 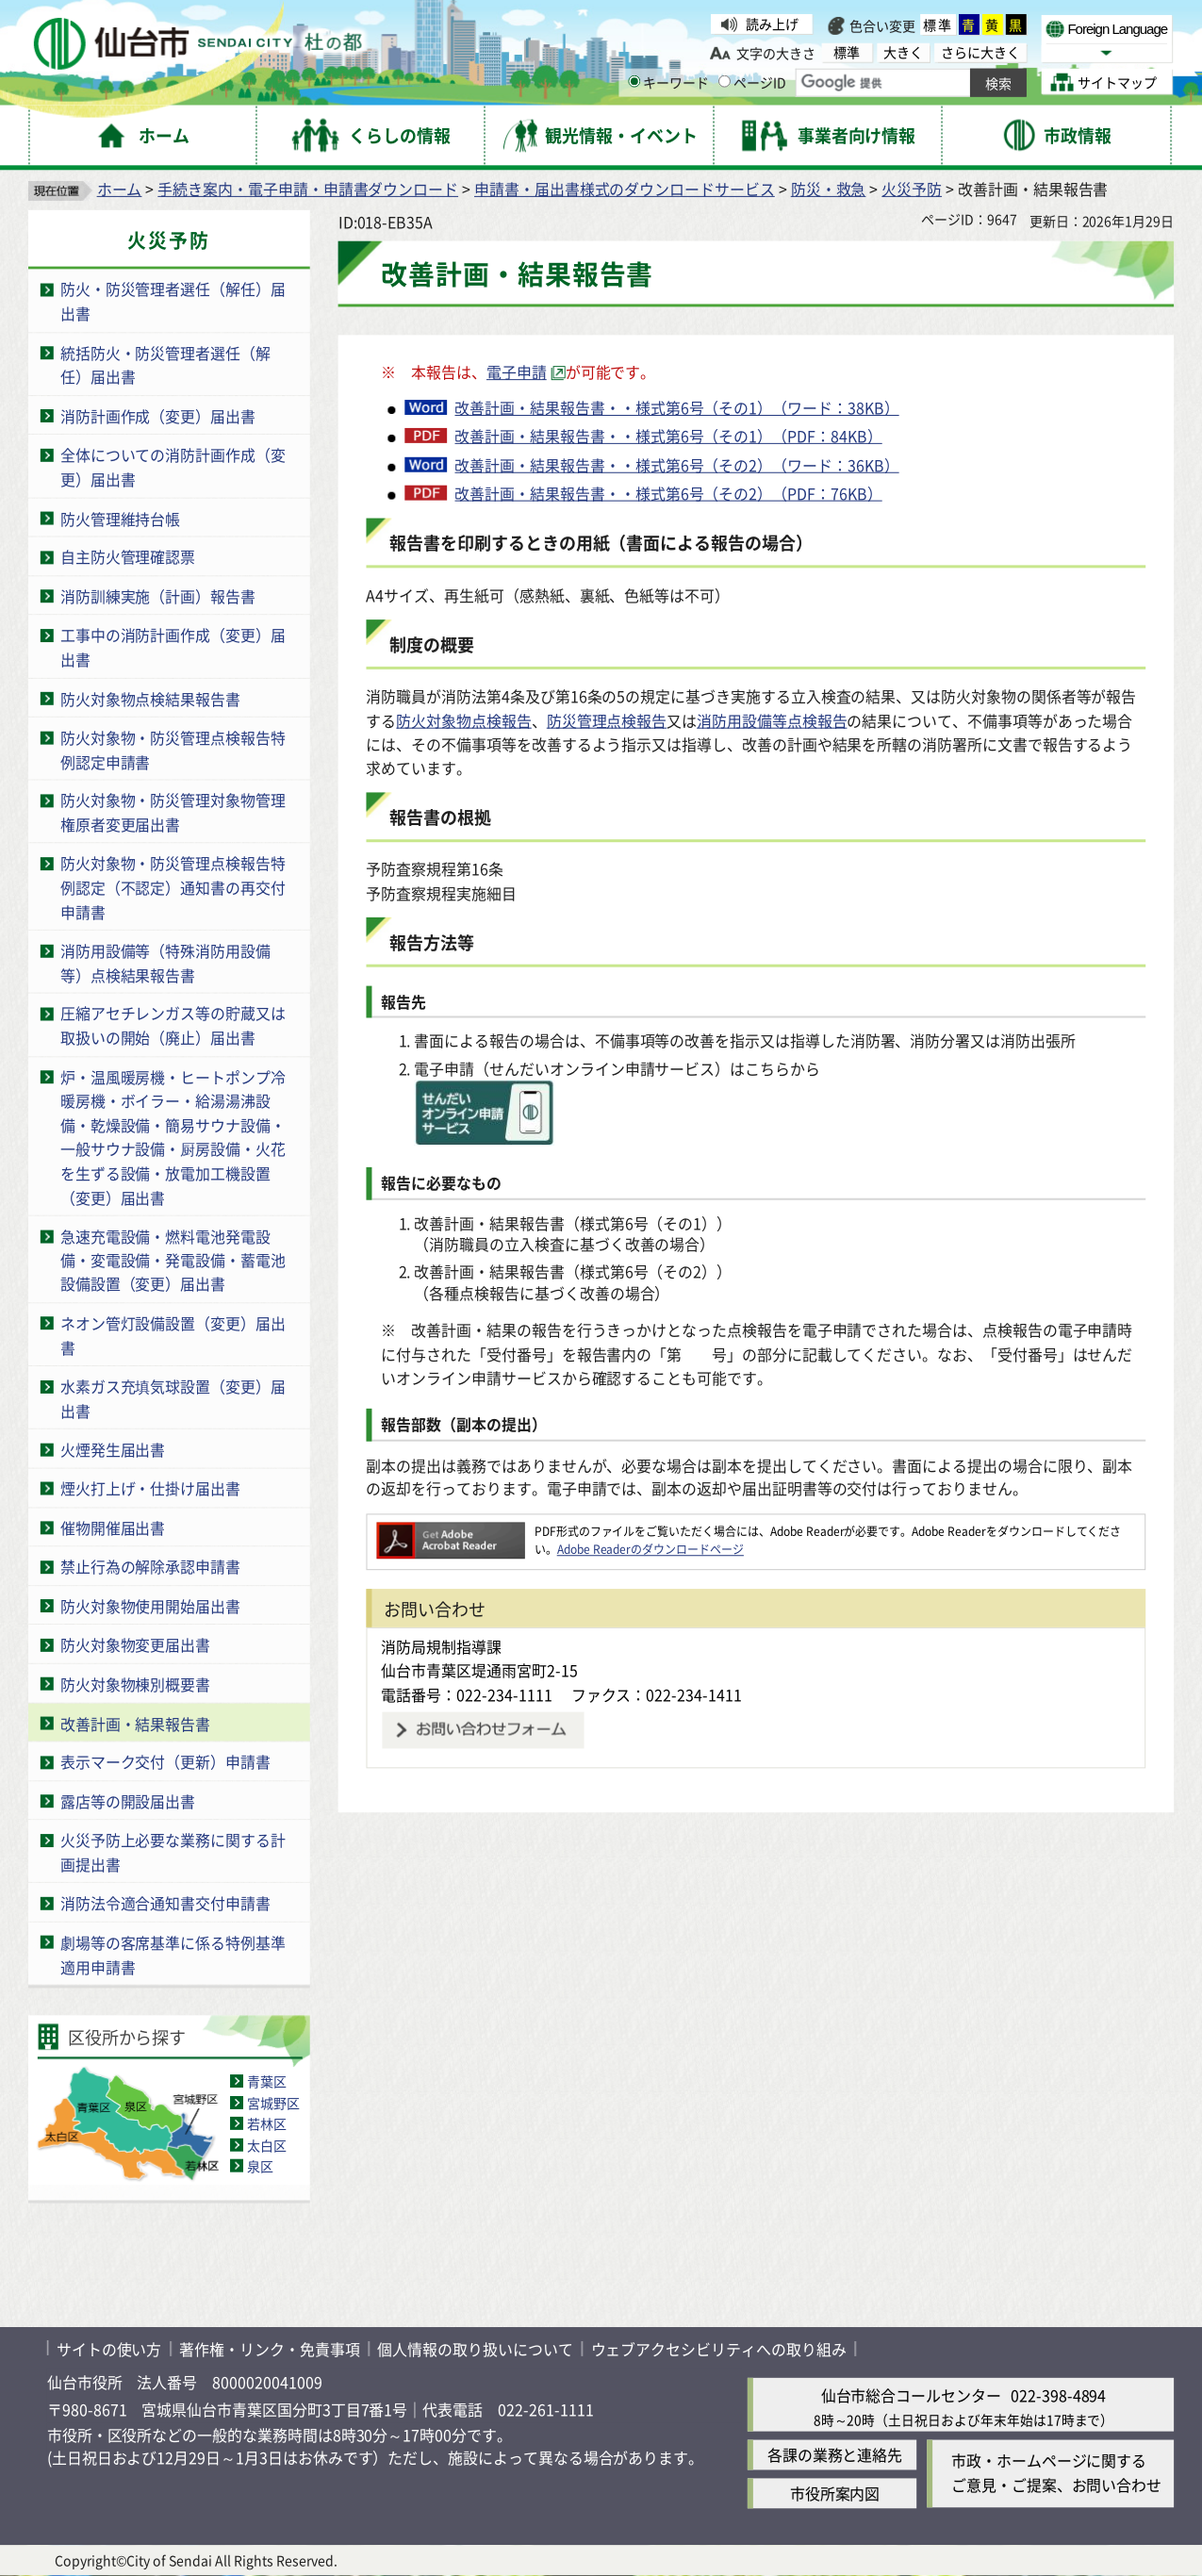 What do you see at coordinates (150, 1489) in the screenshot?
I see `煙火打上げ・仕掛け届出書` at bounding box center [150, 1489].